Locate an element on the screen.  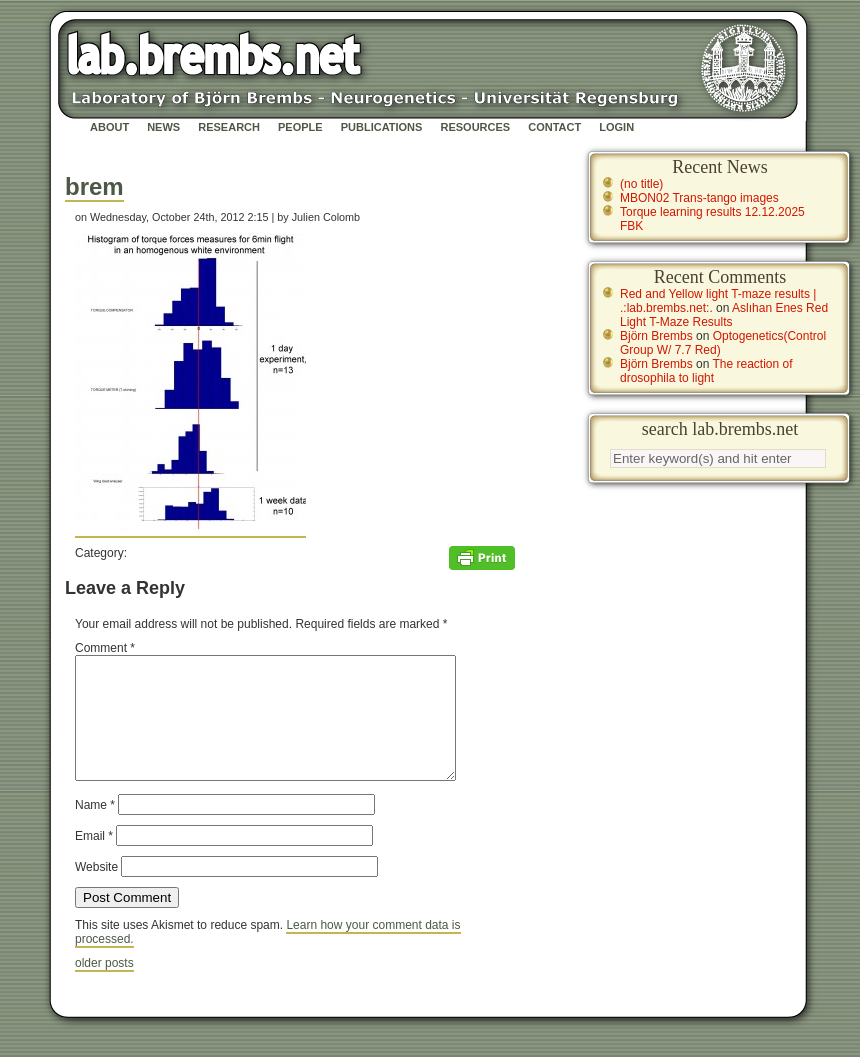
(no title) is located at coordinates (641, 184).